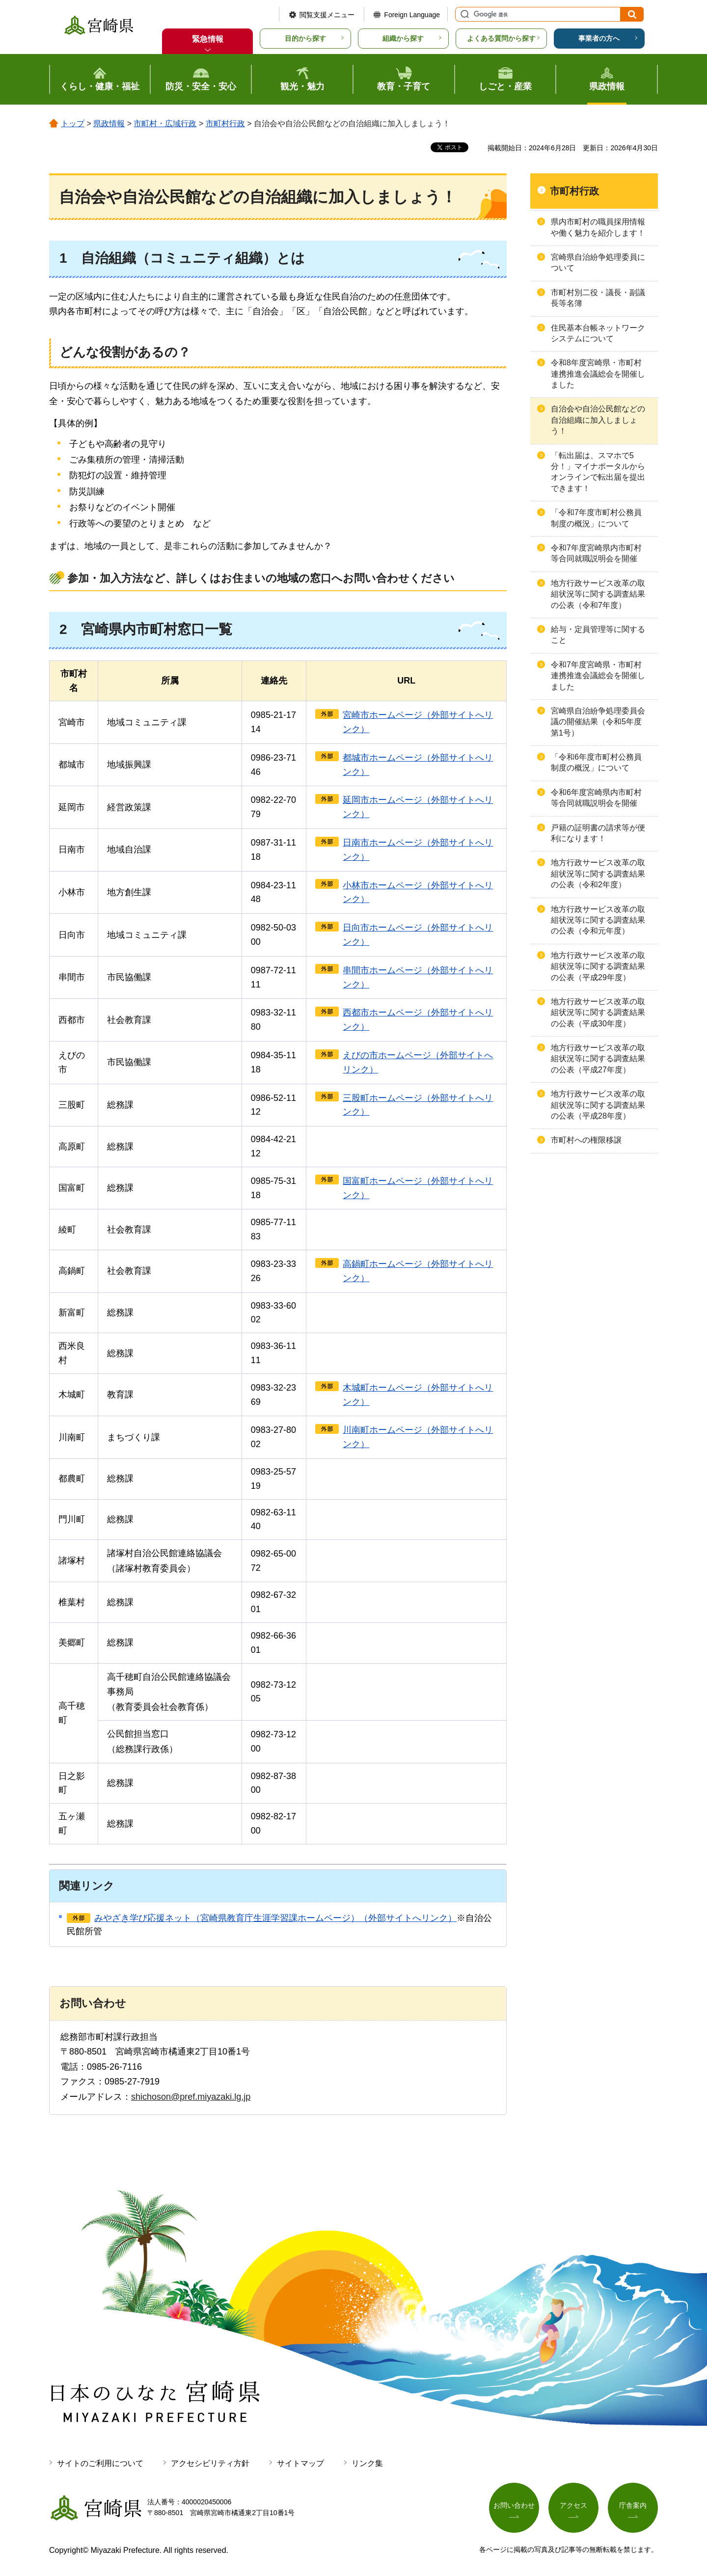 This screenshot has height=2576, width=707. What do you see at coordinates (598, 634) in the screenshot?
I see `給与・定員管理等に関すること` at bounding box center [598, 634].